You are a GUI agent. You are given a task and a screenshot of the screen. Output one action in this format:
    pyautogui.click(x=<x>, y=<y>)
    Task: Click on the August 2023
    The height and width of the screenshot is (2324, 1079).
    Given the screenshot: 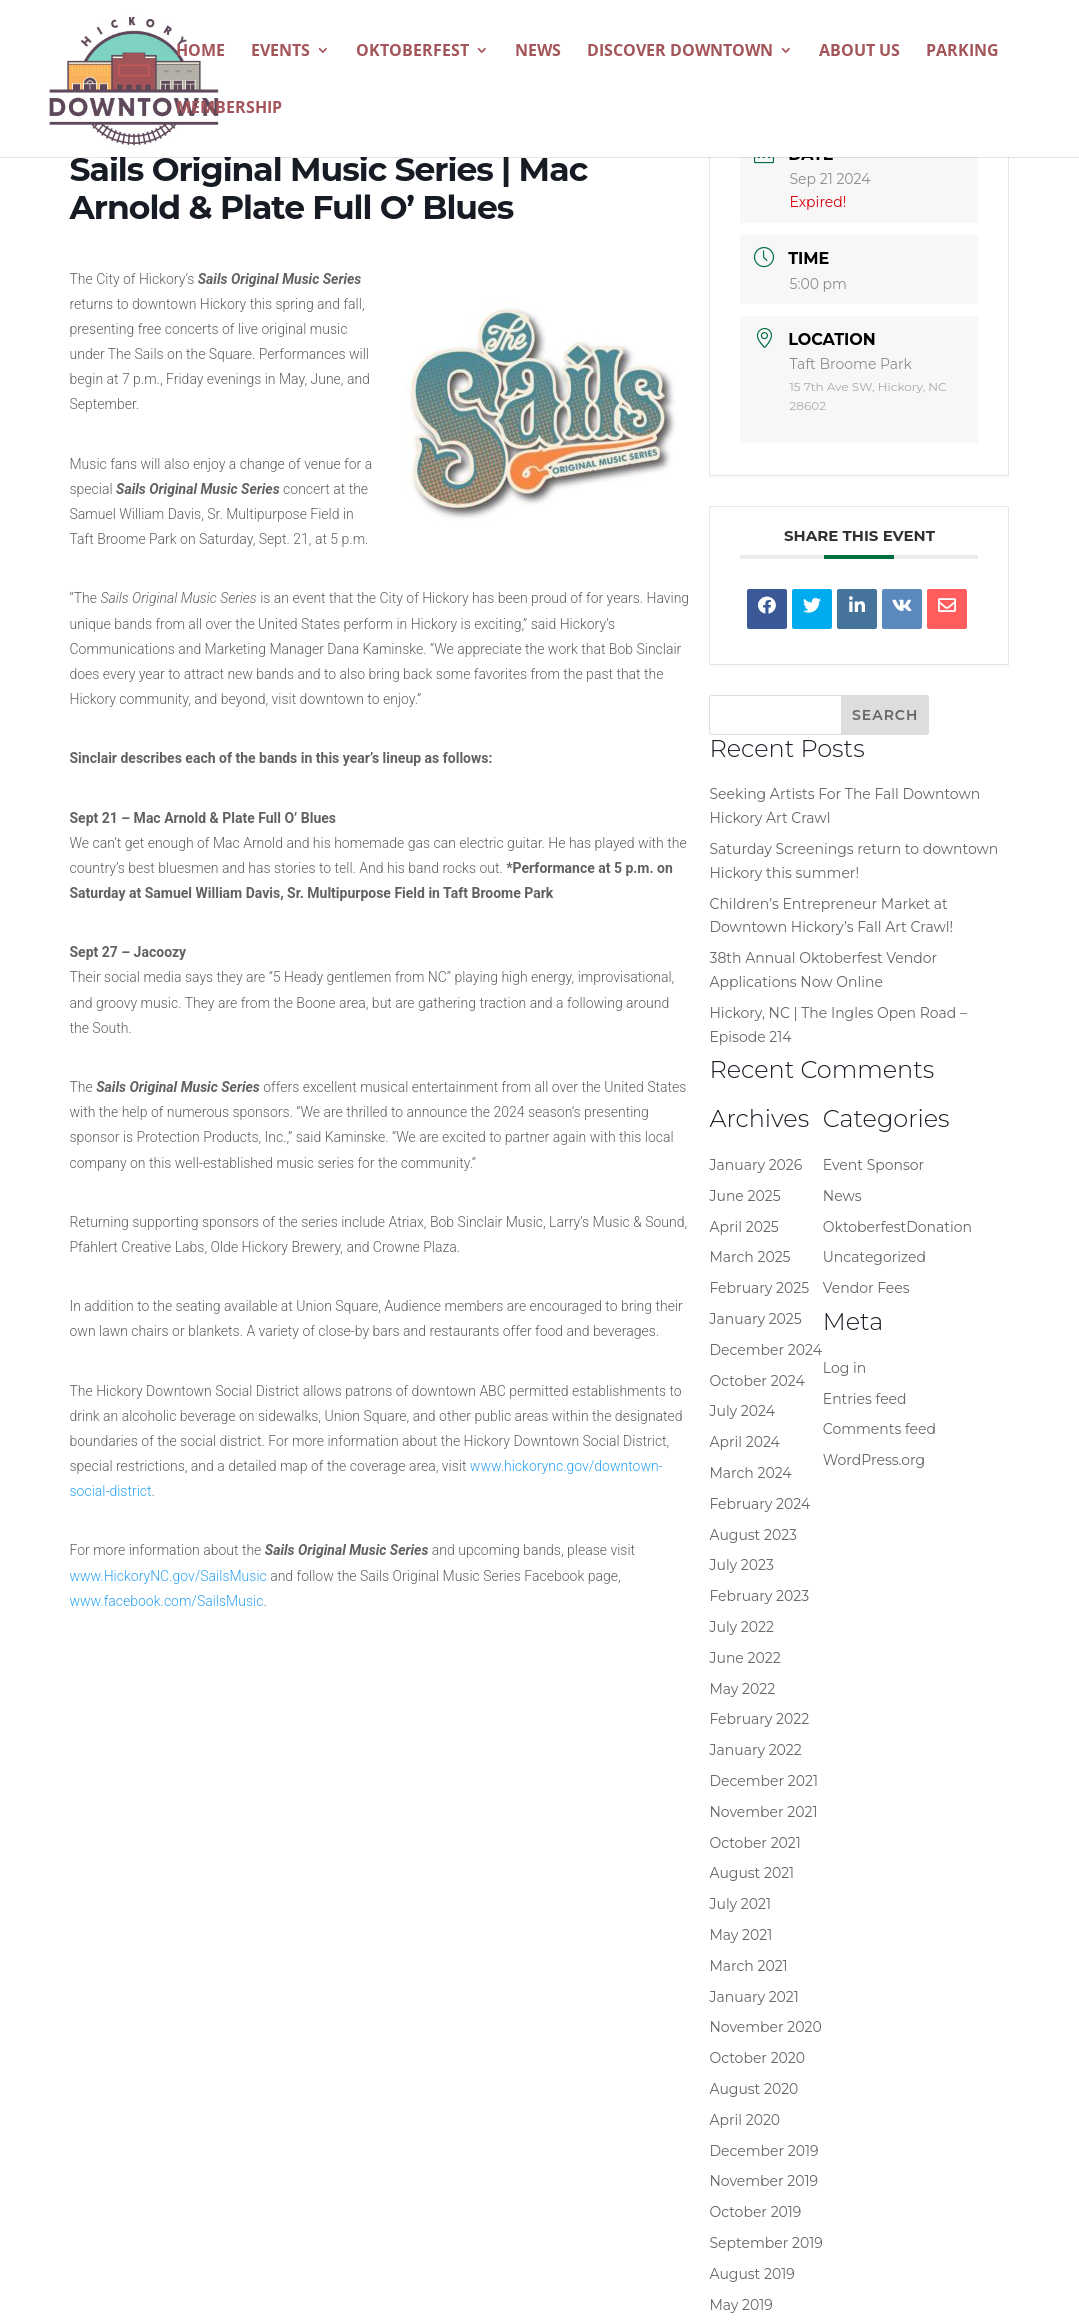 What is the action you would take?
    pyautogui.click(x=753, y=1535)
    